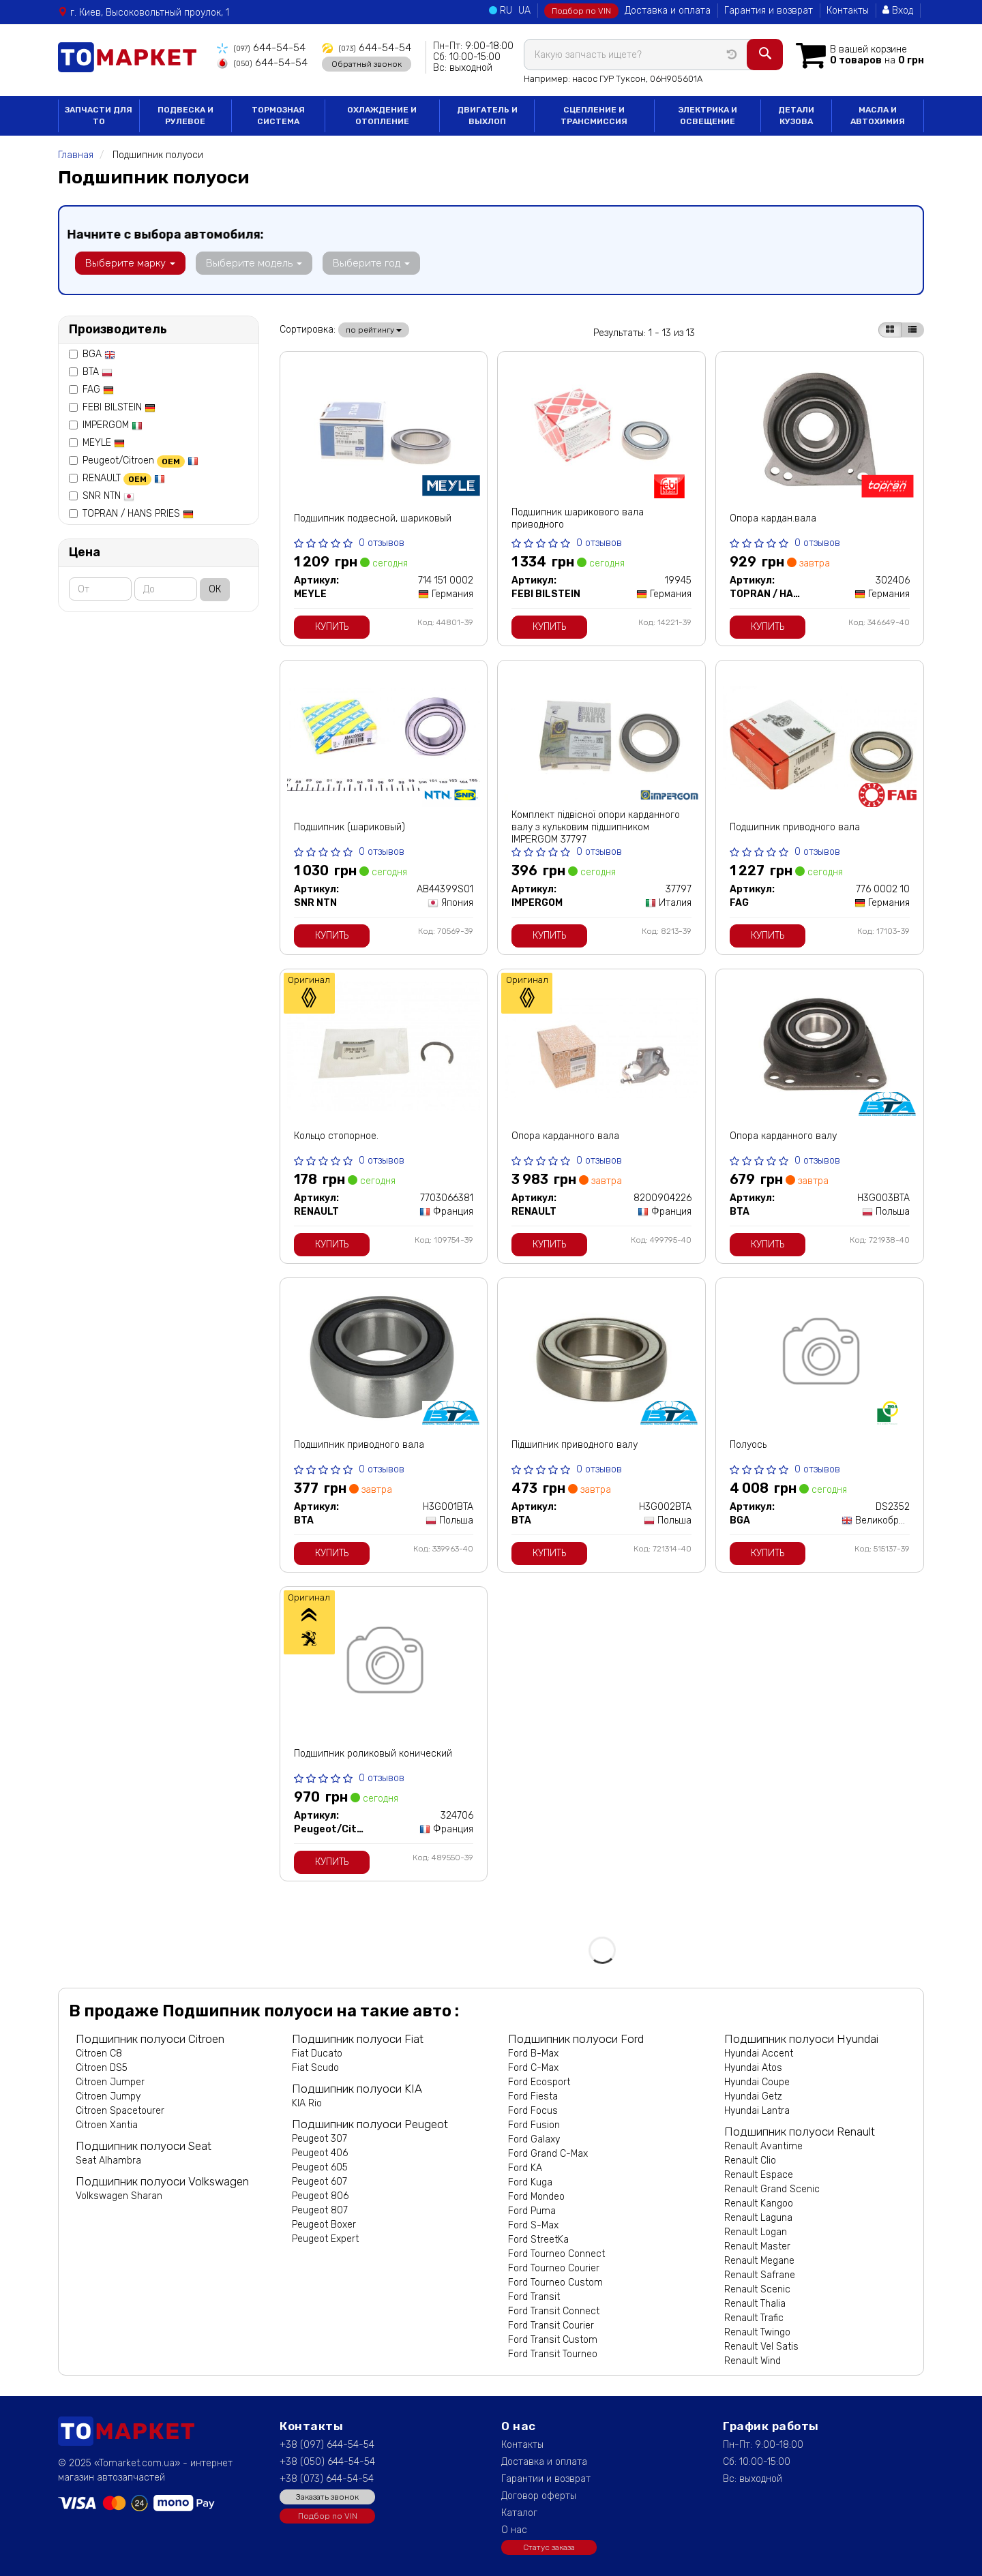 The width and height of the screenshot is (982, 2576). What do you see at coordinates (795, 827) in the screenshot?
I see `Подшипник приводного вала` at bounding box center [795, 827].